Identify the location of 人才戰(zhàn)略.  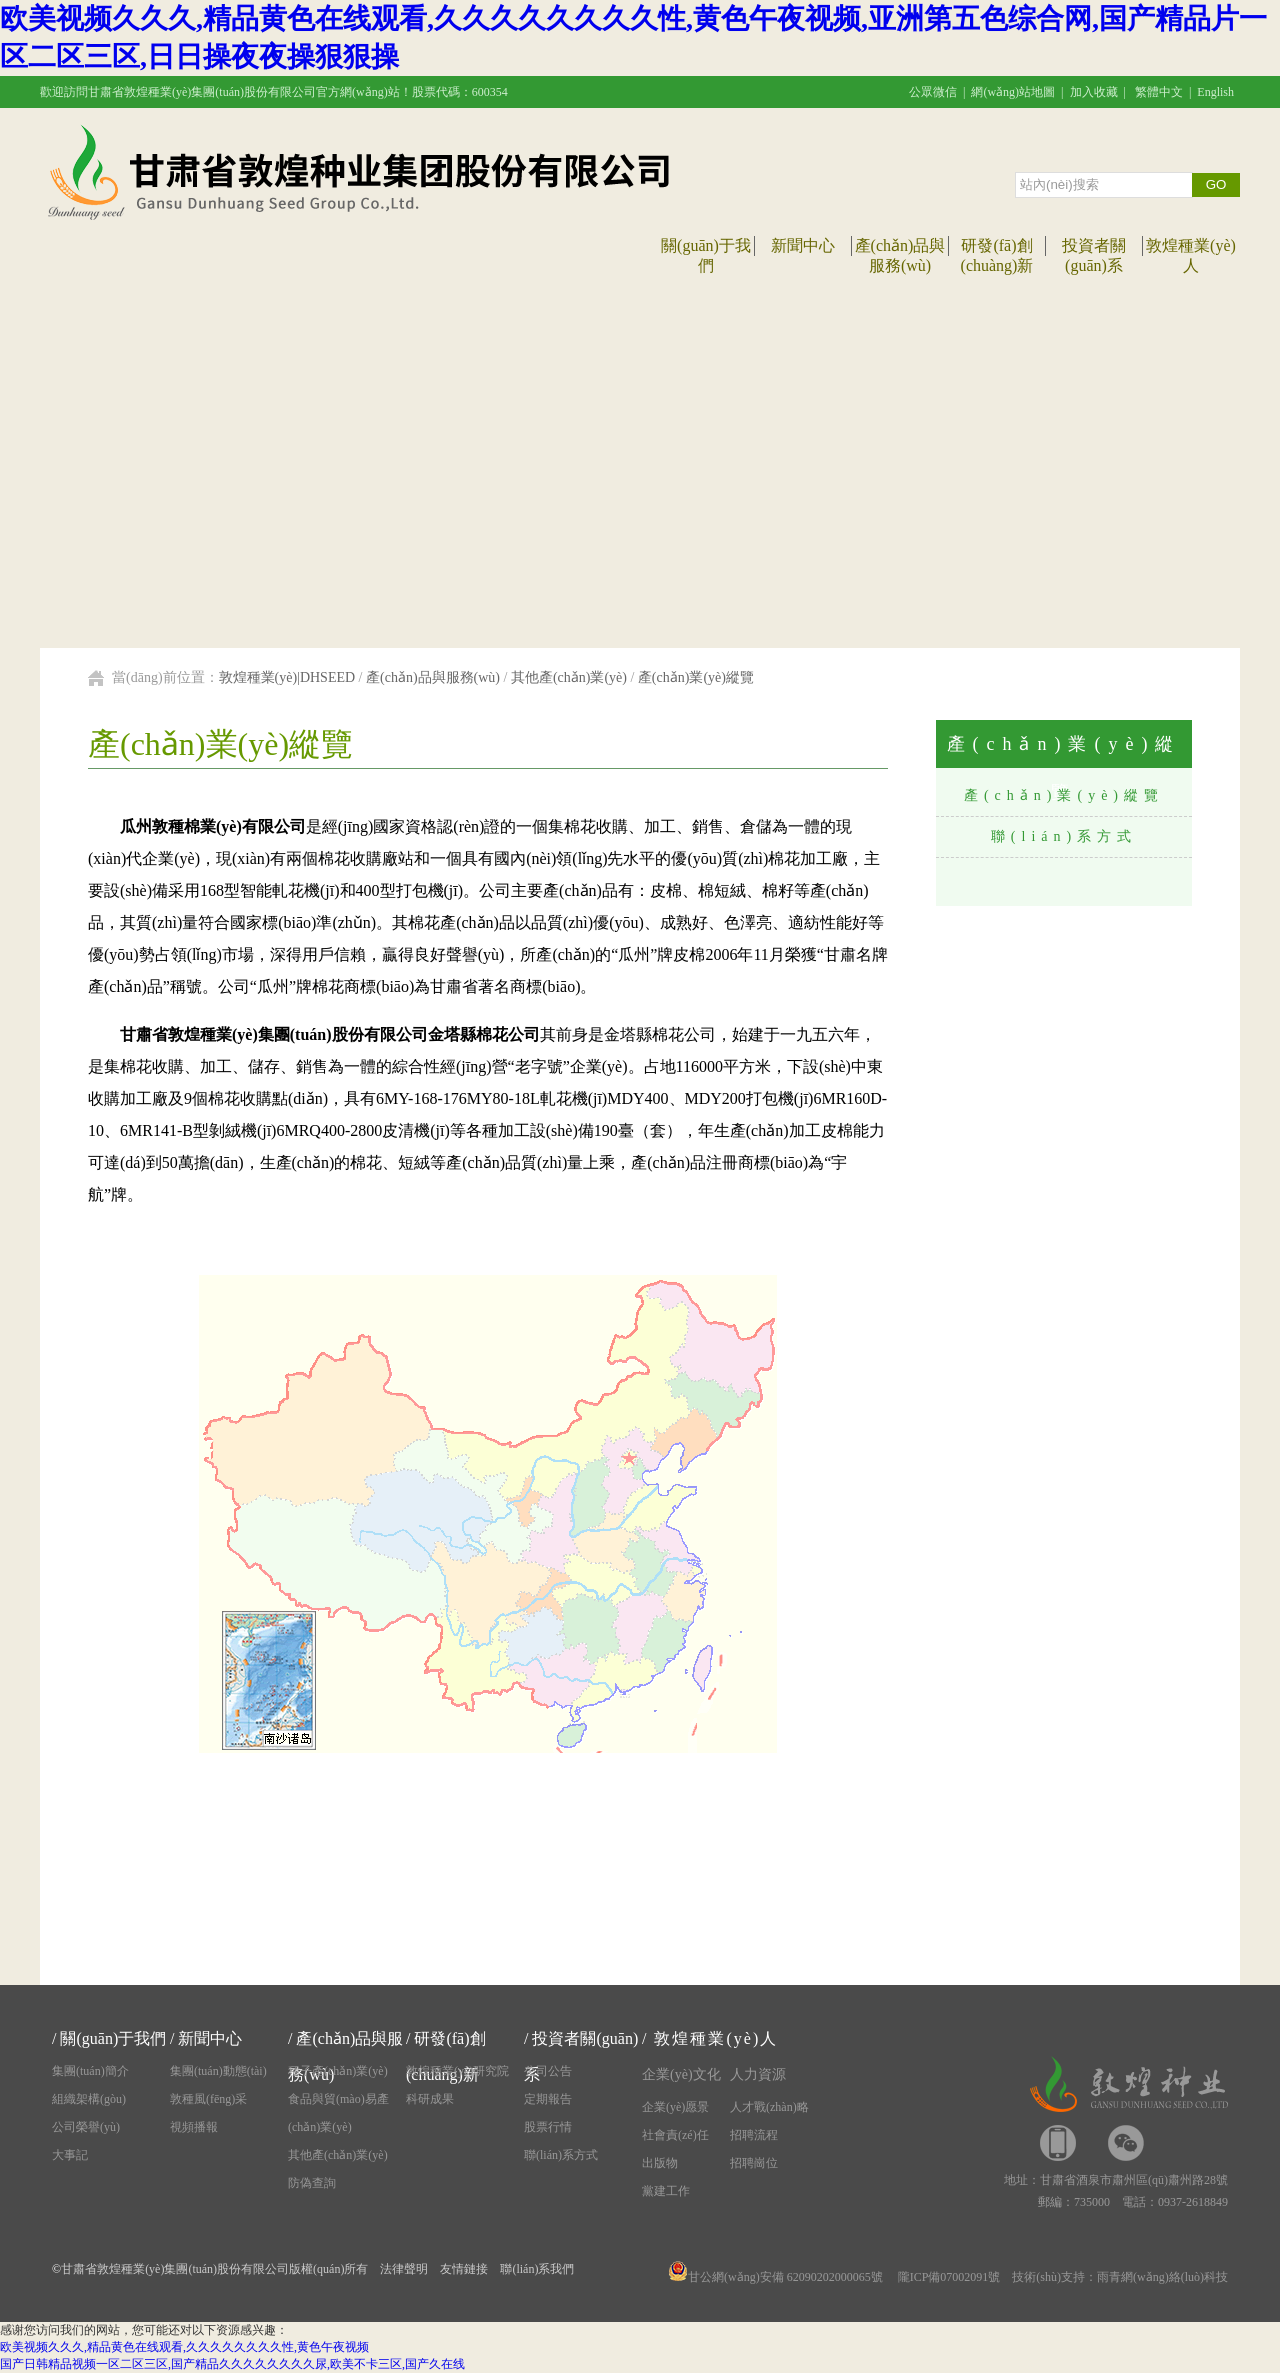
(769, 2107).